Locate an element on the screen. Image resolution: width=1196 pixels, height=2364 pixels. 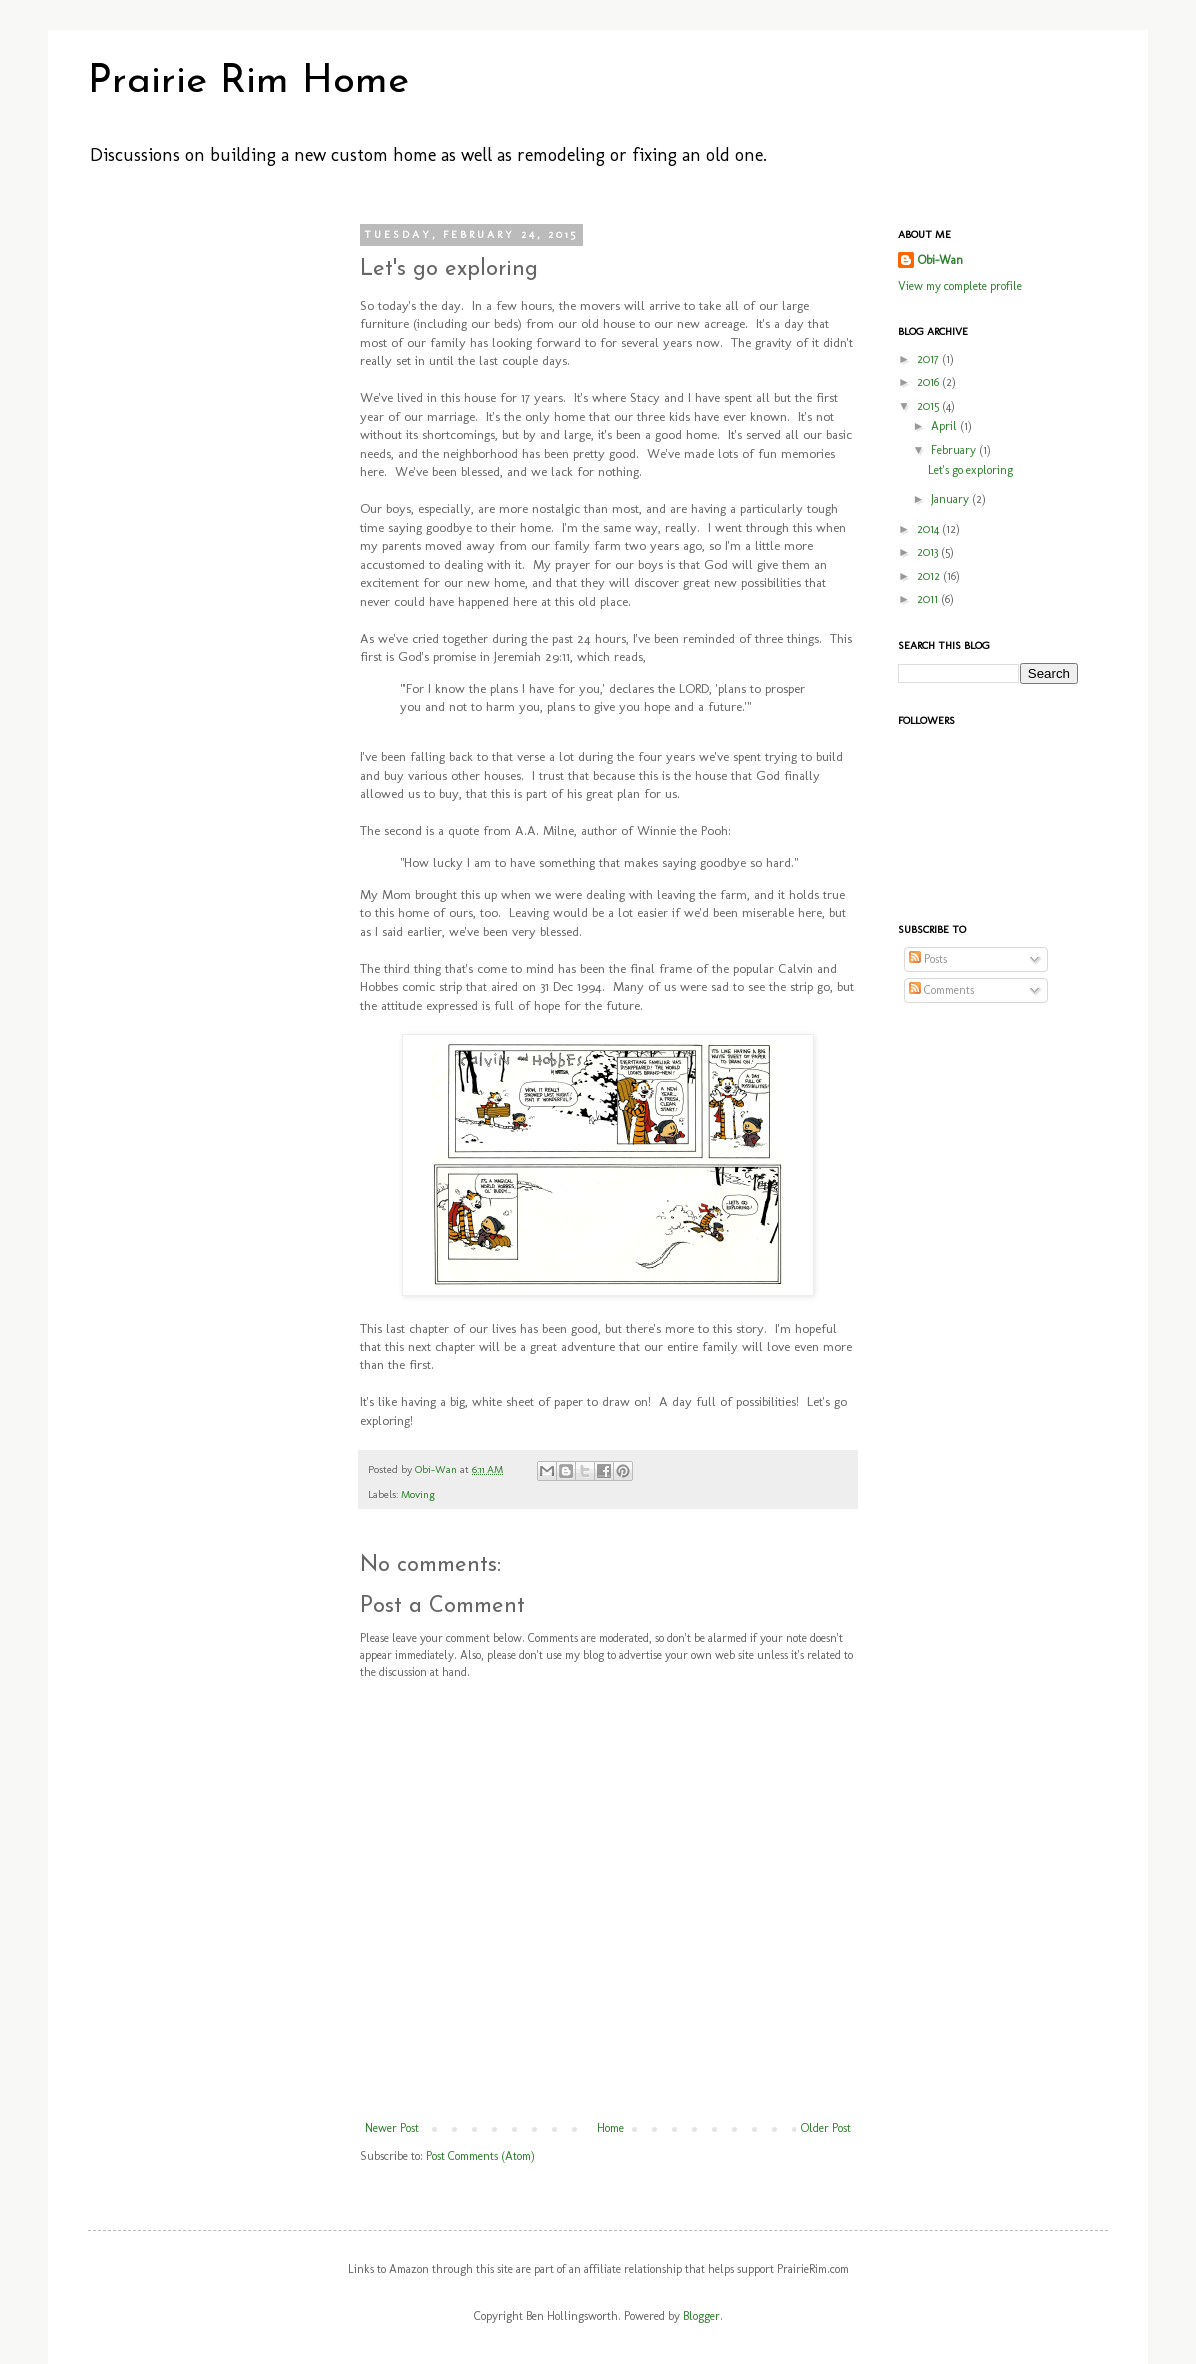
2012 is located at coordinates (930, 576).